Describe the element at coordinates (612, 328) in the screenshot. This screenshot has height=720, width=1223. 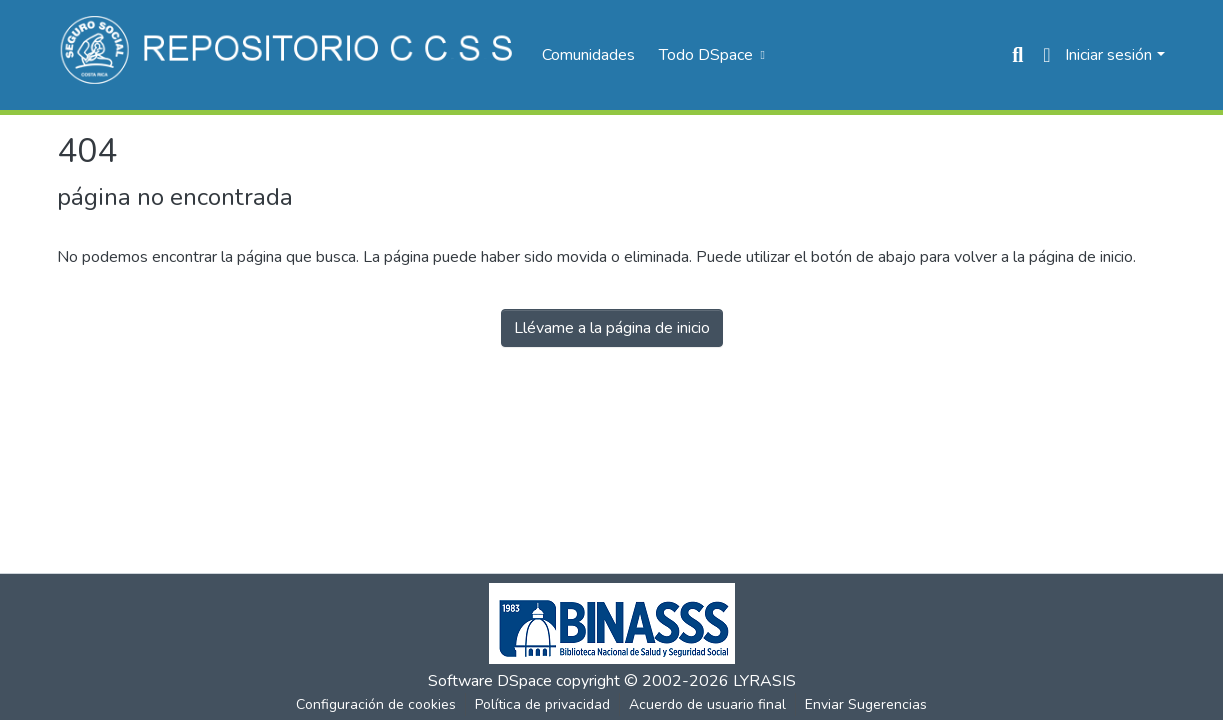
I see `Llévame a la página de inicio` at that location.